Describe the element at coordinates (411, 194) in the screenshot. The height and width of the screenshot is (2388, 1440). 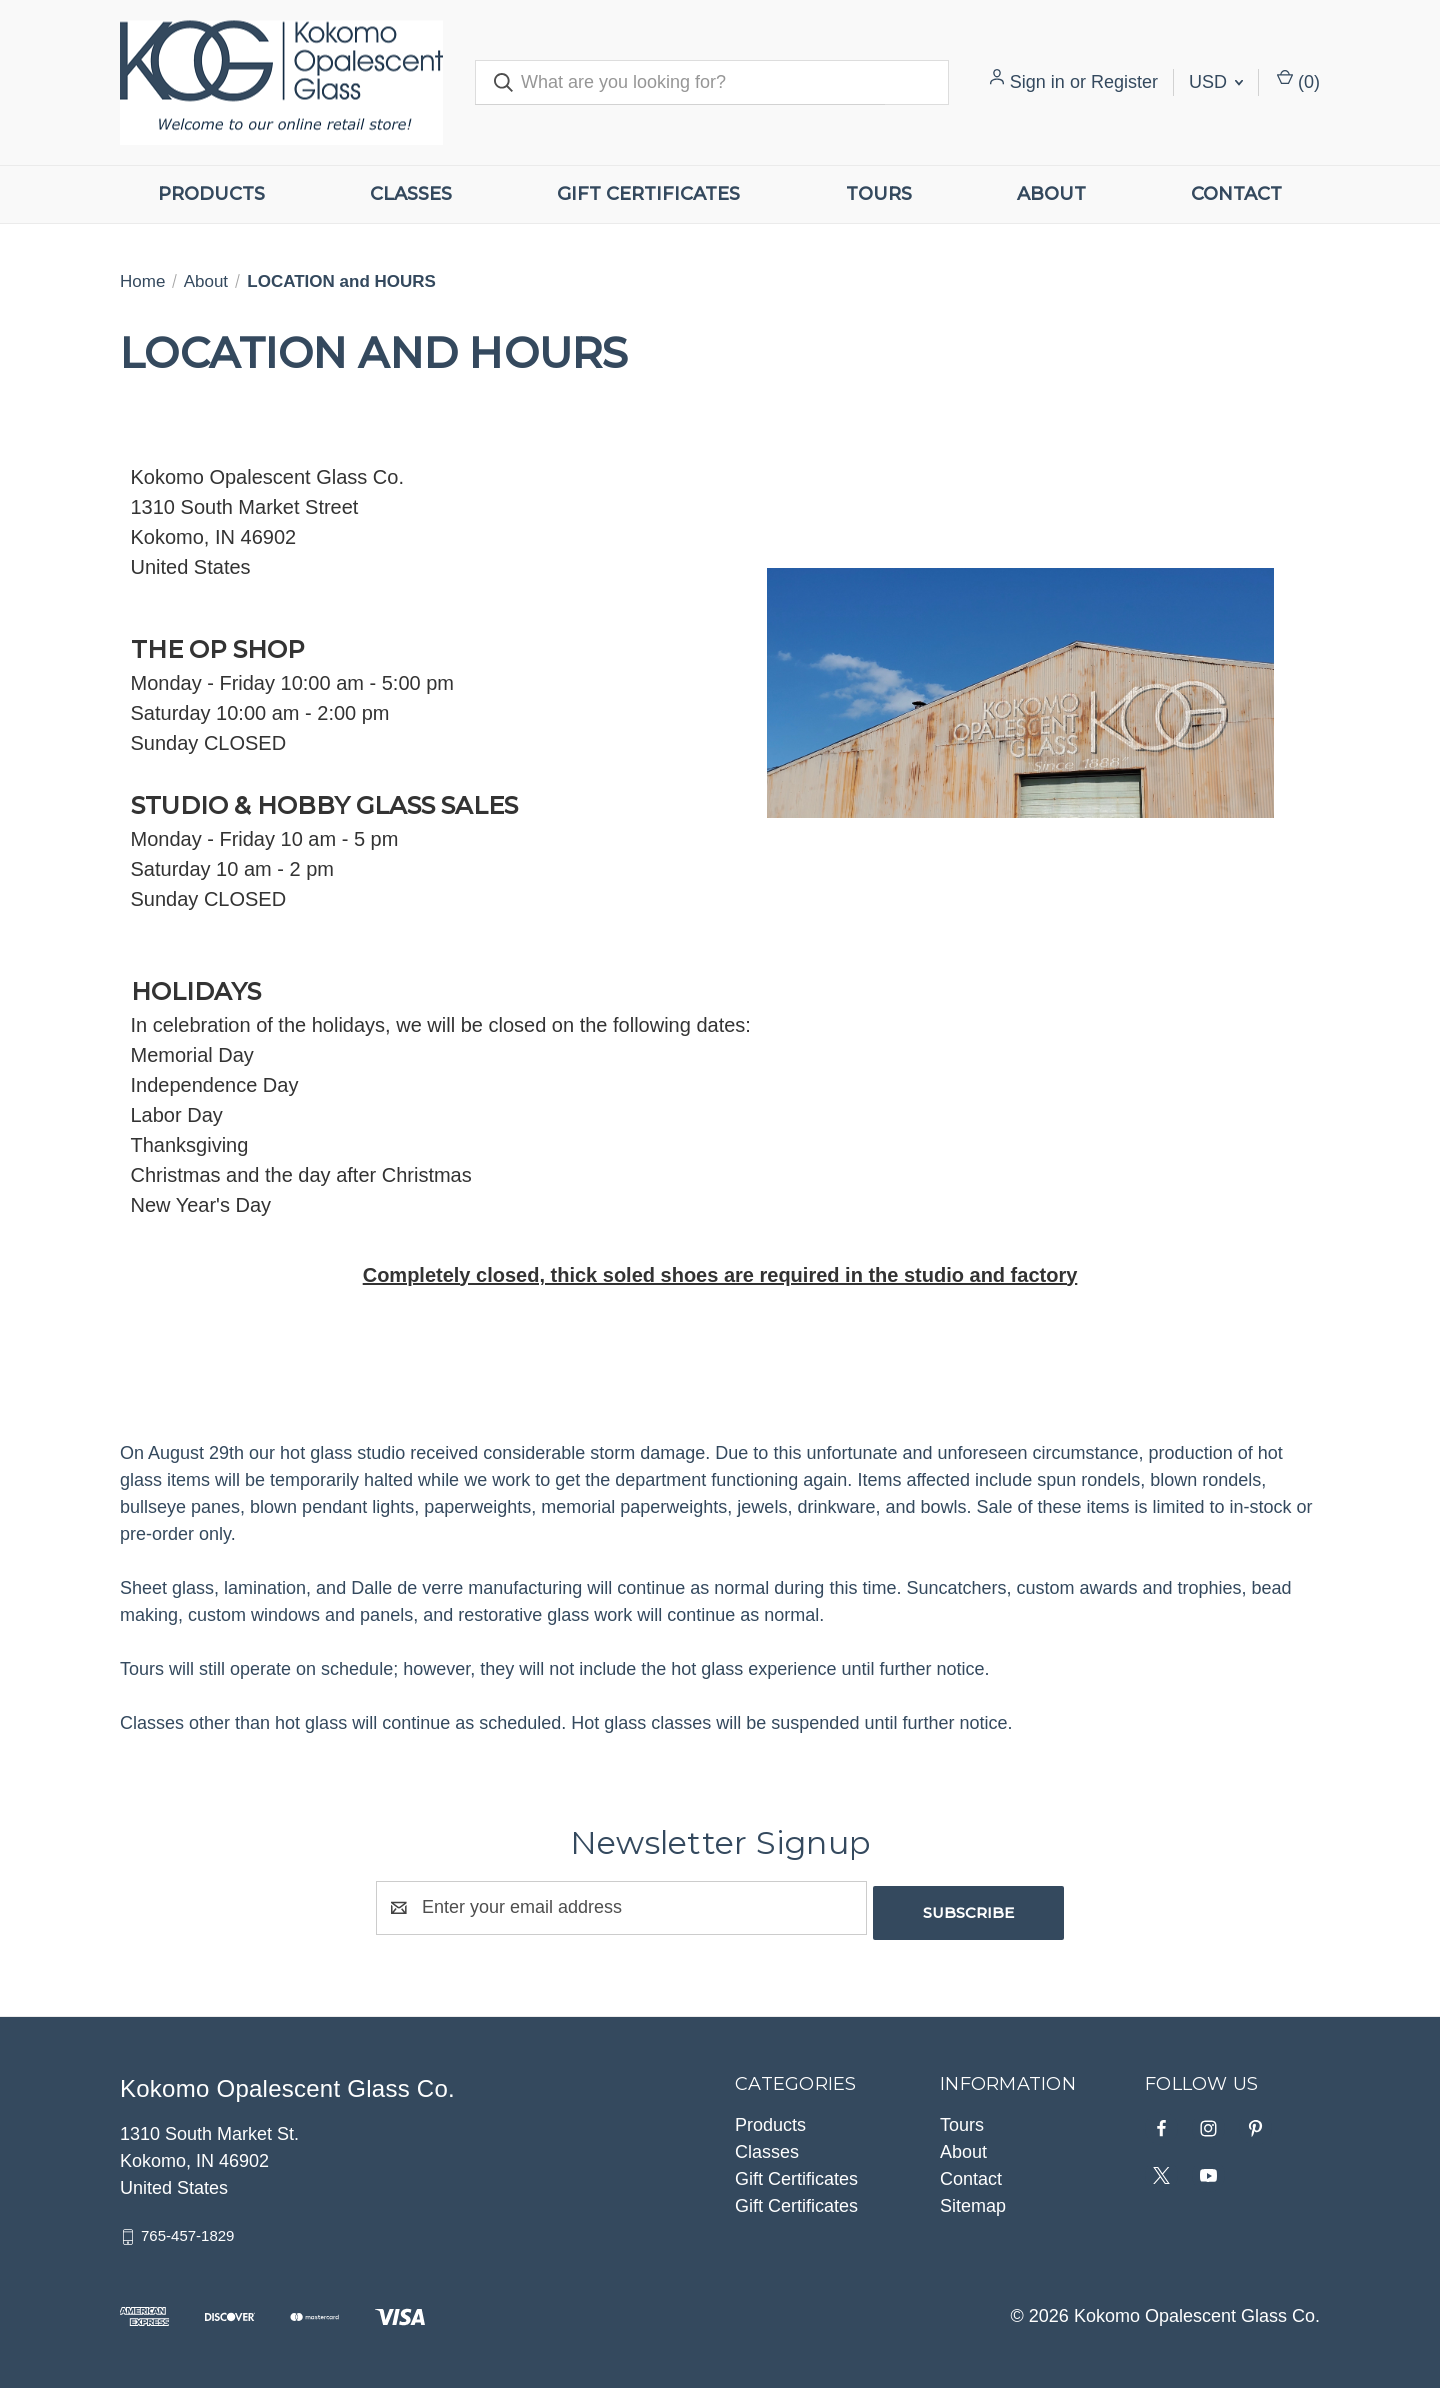
I see `Classes` at that location.